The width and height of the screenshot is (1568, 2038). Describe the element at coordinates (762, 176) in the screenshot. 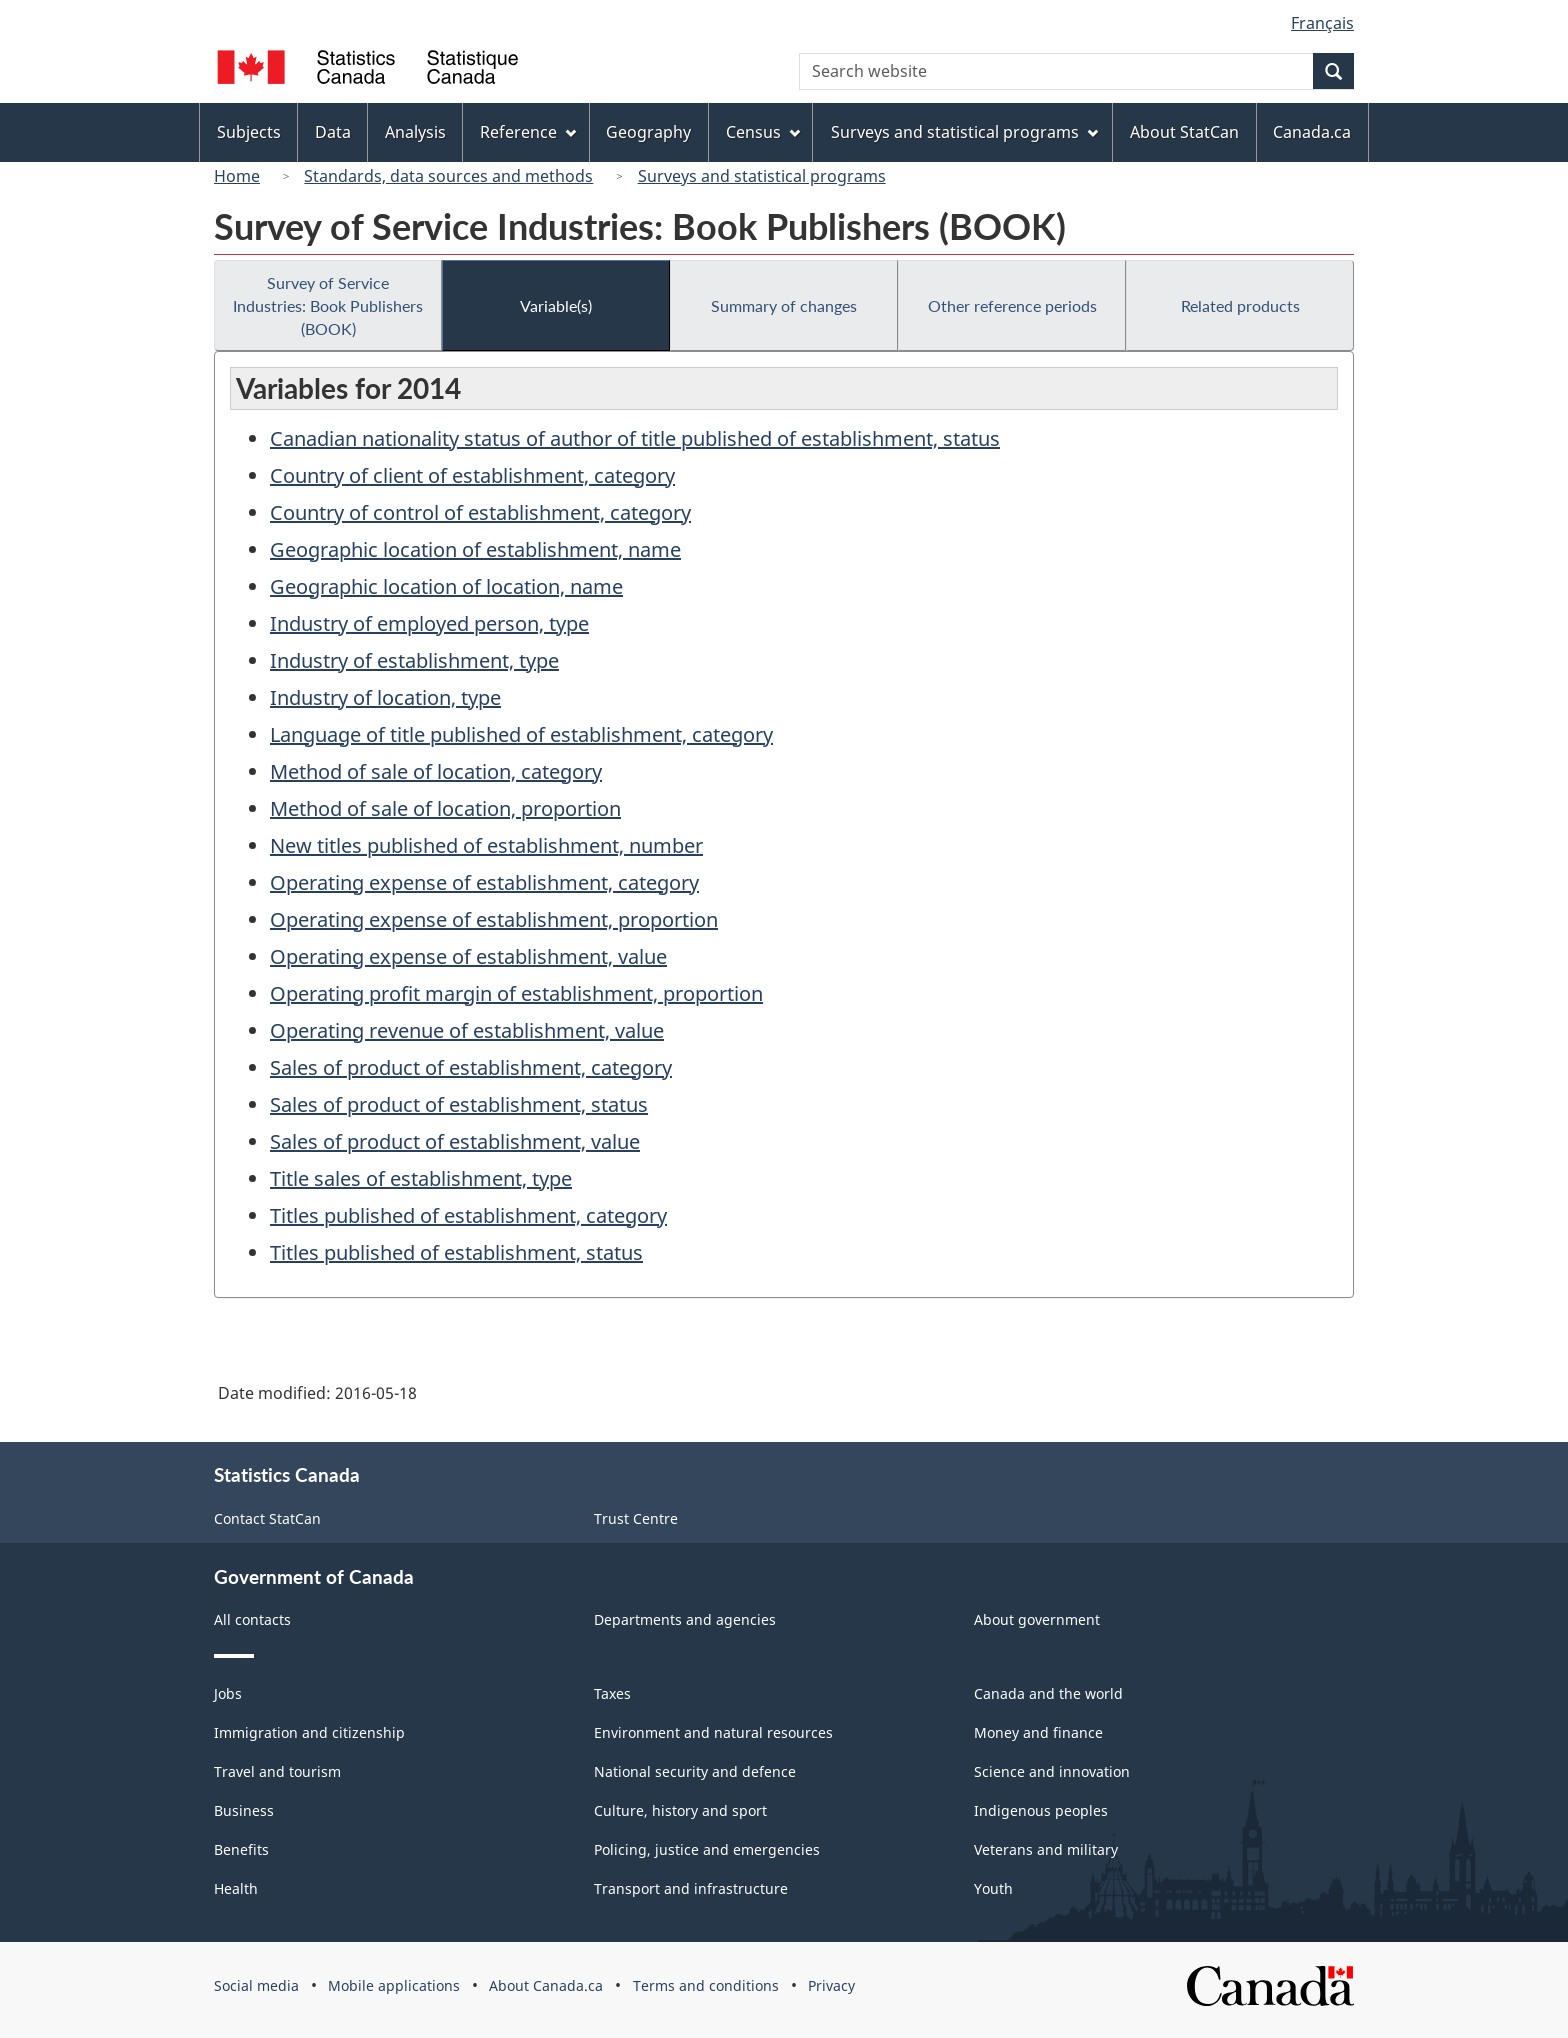

I see `Surveys and statistical programs` at that location.